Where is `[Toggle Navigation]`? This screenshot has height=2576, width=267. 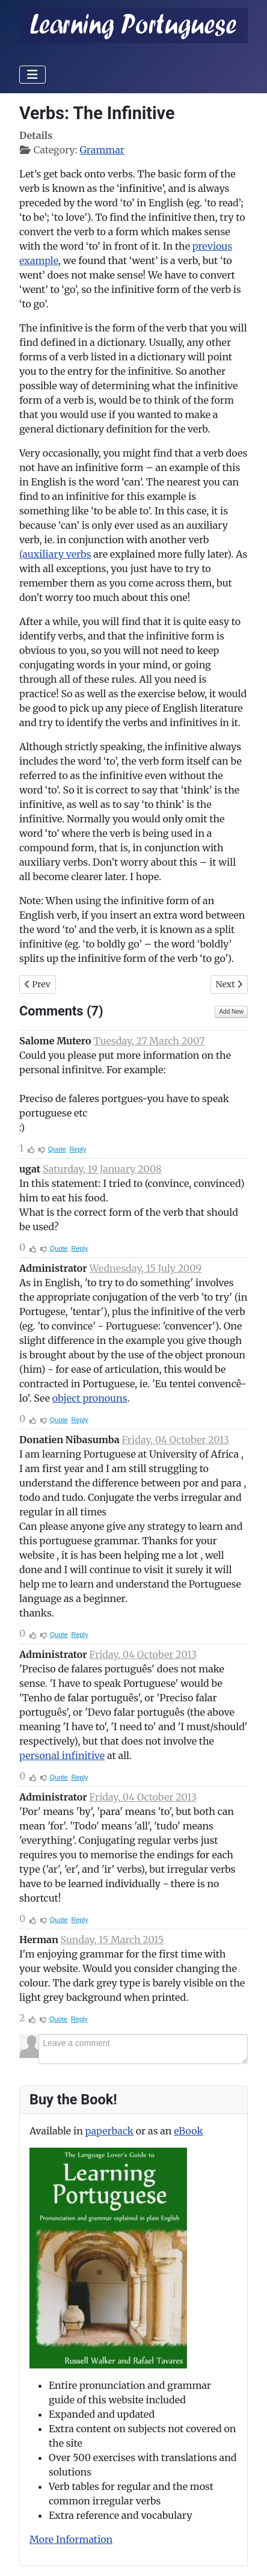
[Toggle Navigation] is located at coordinates (32, 75).